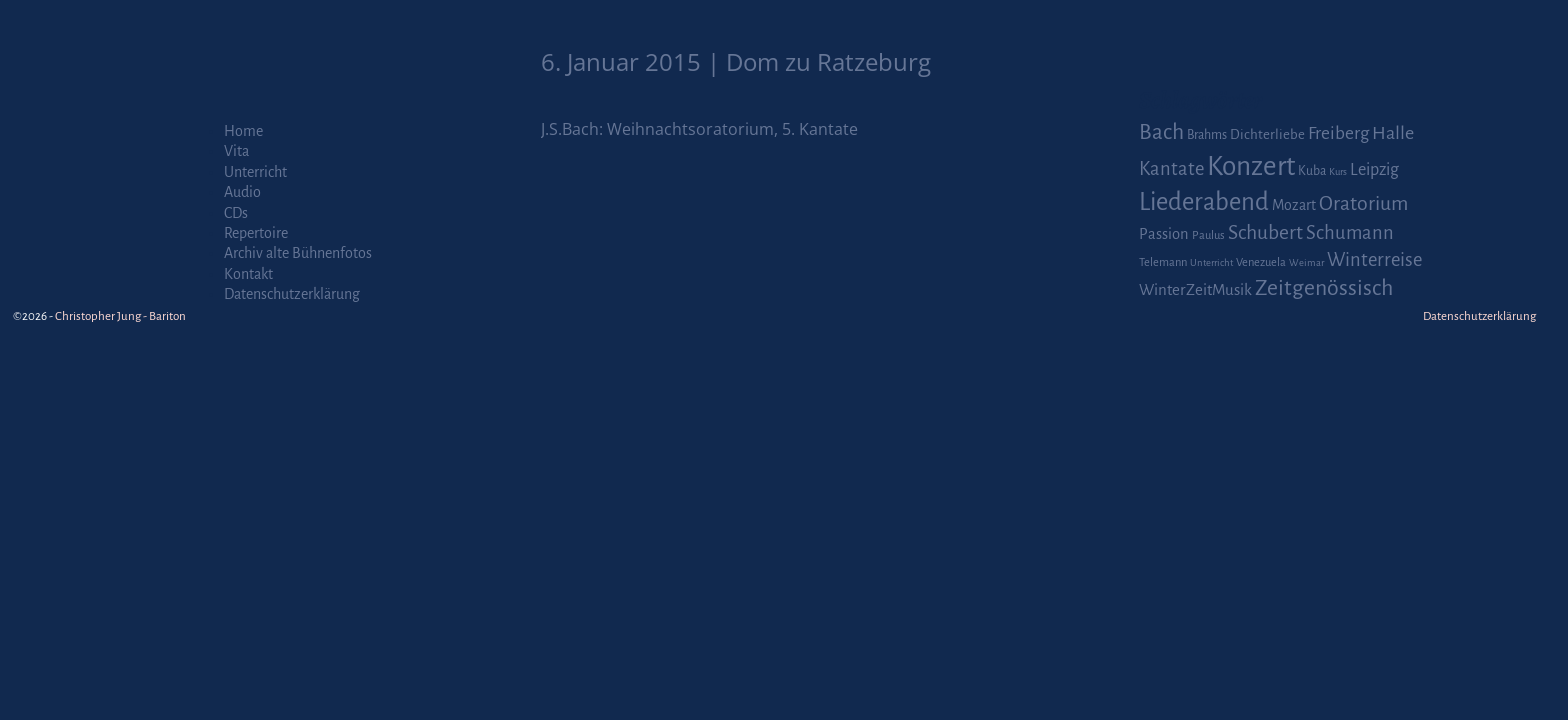  Describe the element at coordinates (1374, 260) in the screenshot. I see `Winterreise [Winterreise (16 Einträge)]` at that location.